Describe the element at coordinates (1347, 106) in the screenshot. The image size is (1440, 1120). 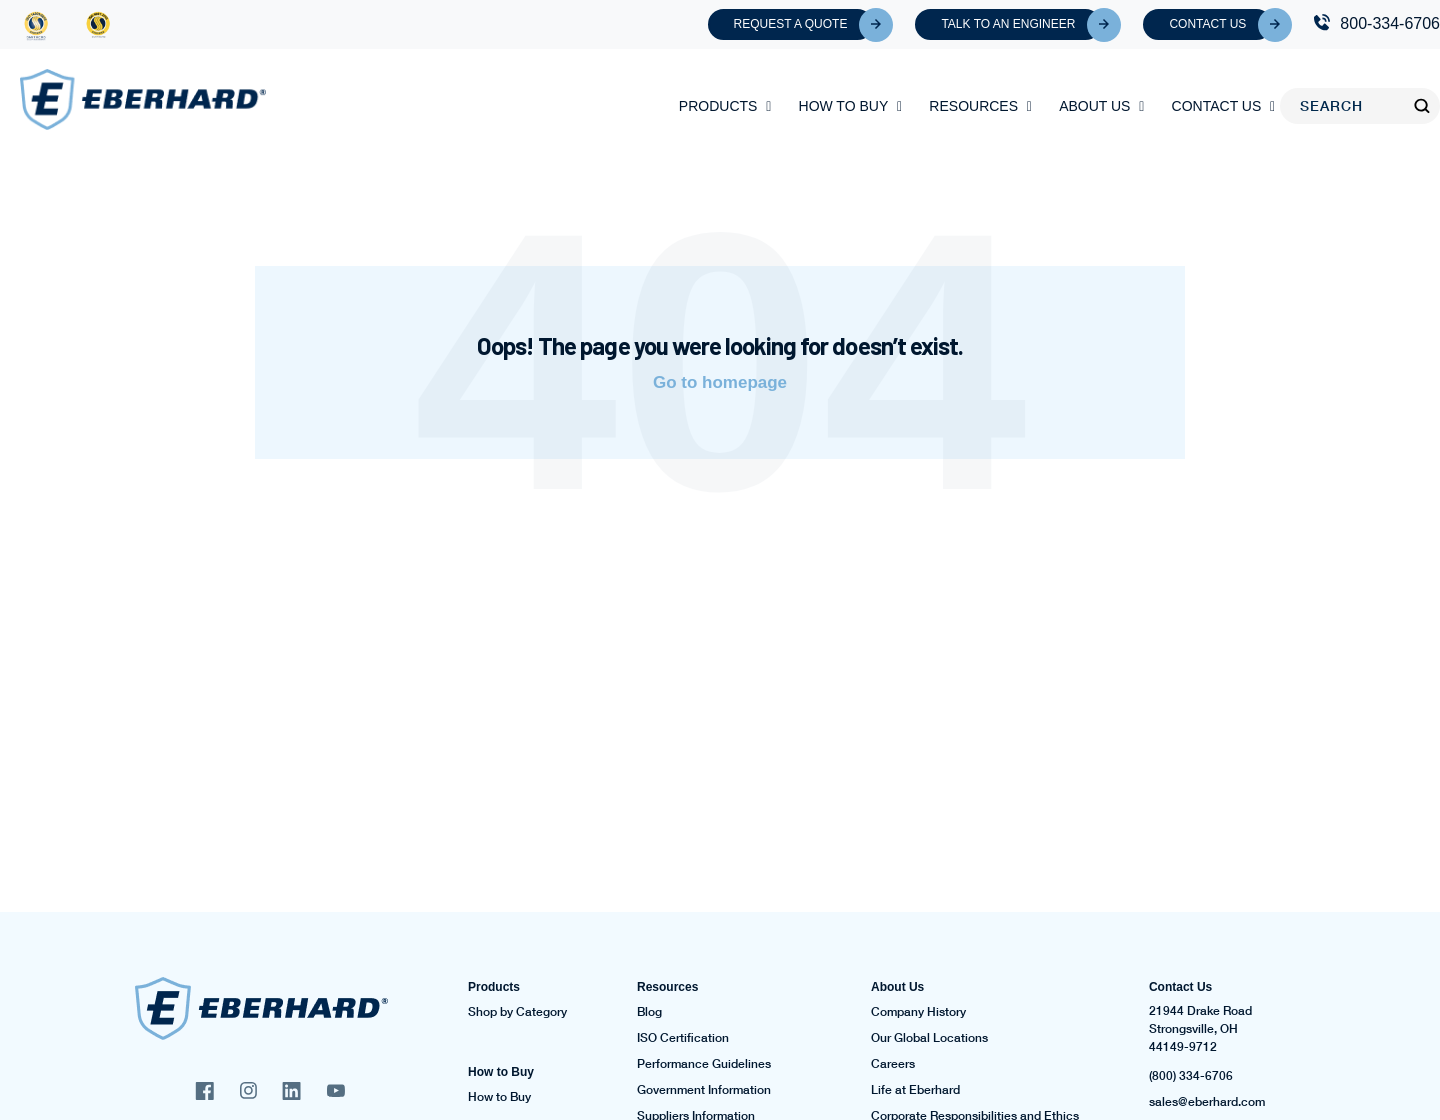
I see `[Search]` at that location.